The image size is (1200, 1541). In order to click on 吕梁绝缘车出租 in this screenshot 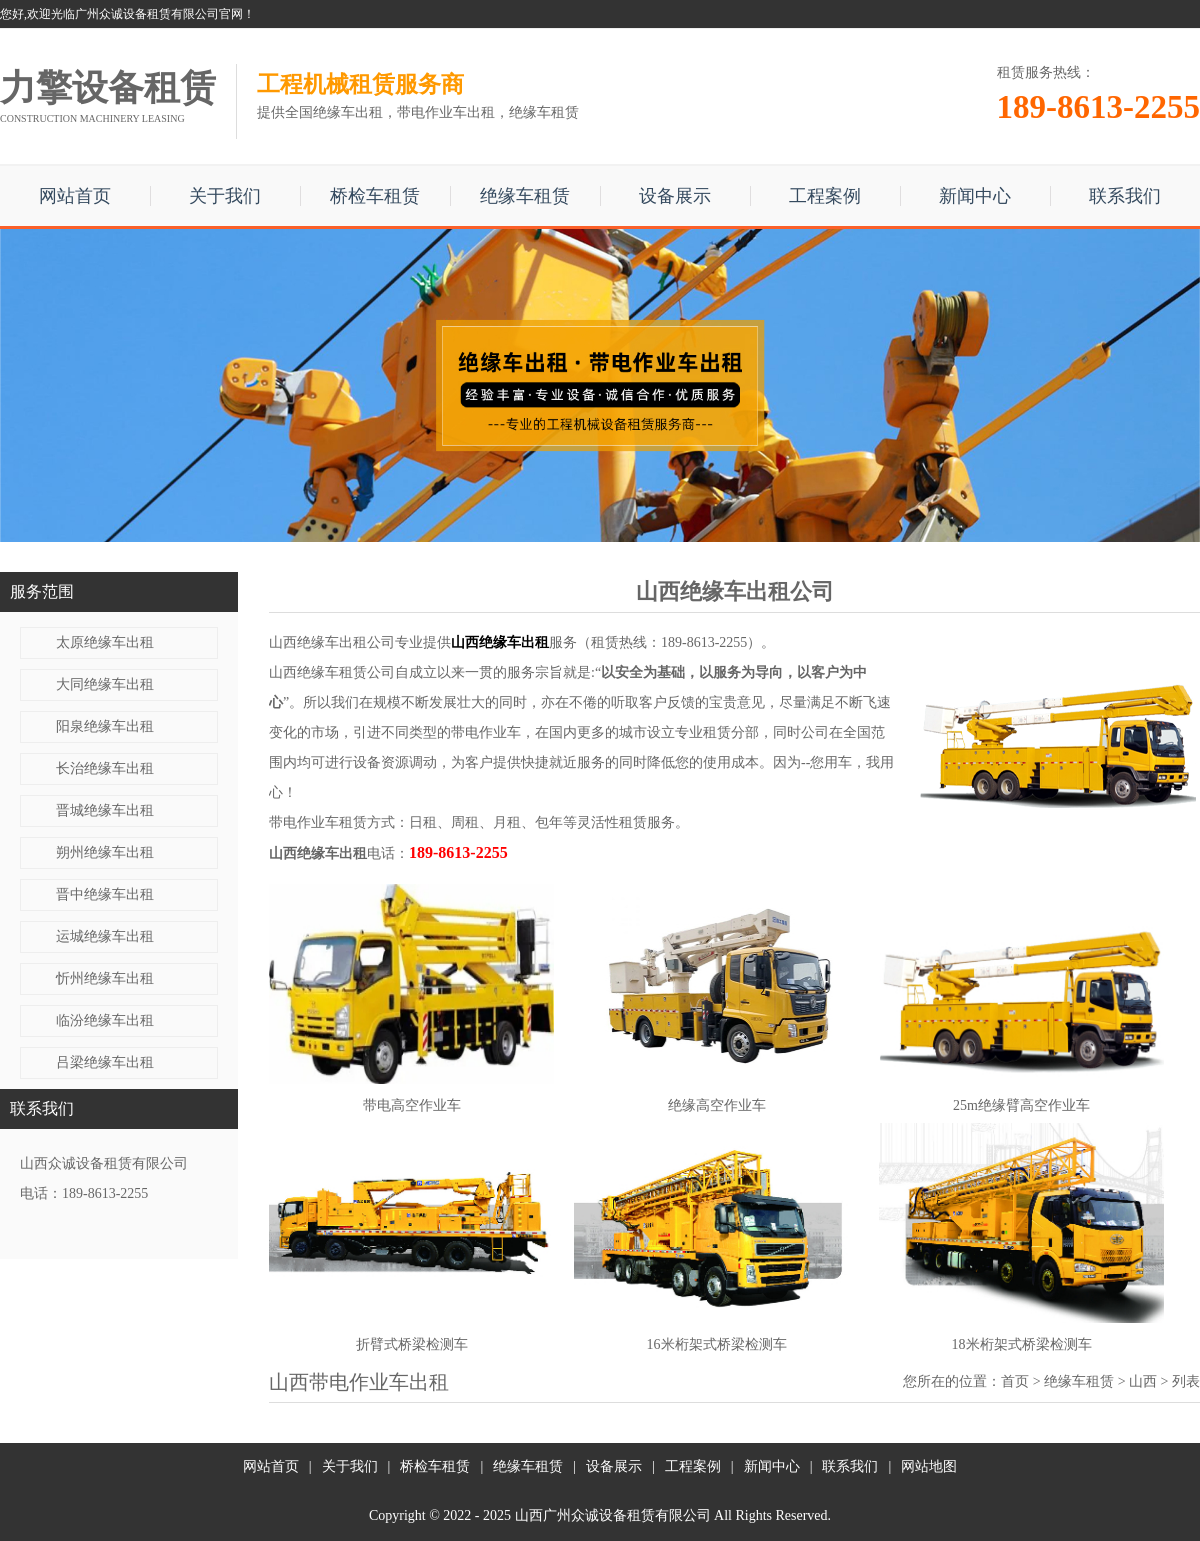, I will do `click(105, 1062)`.